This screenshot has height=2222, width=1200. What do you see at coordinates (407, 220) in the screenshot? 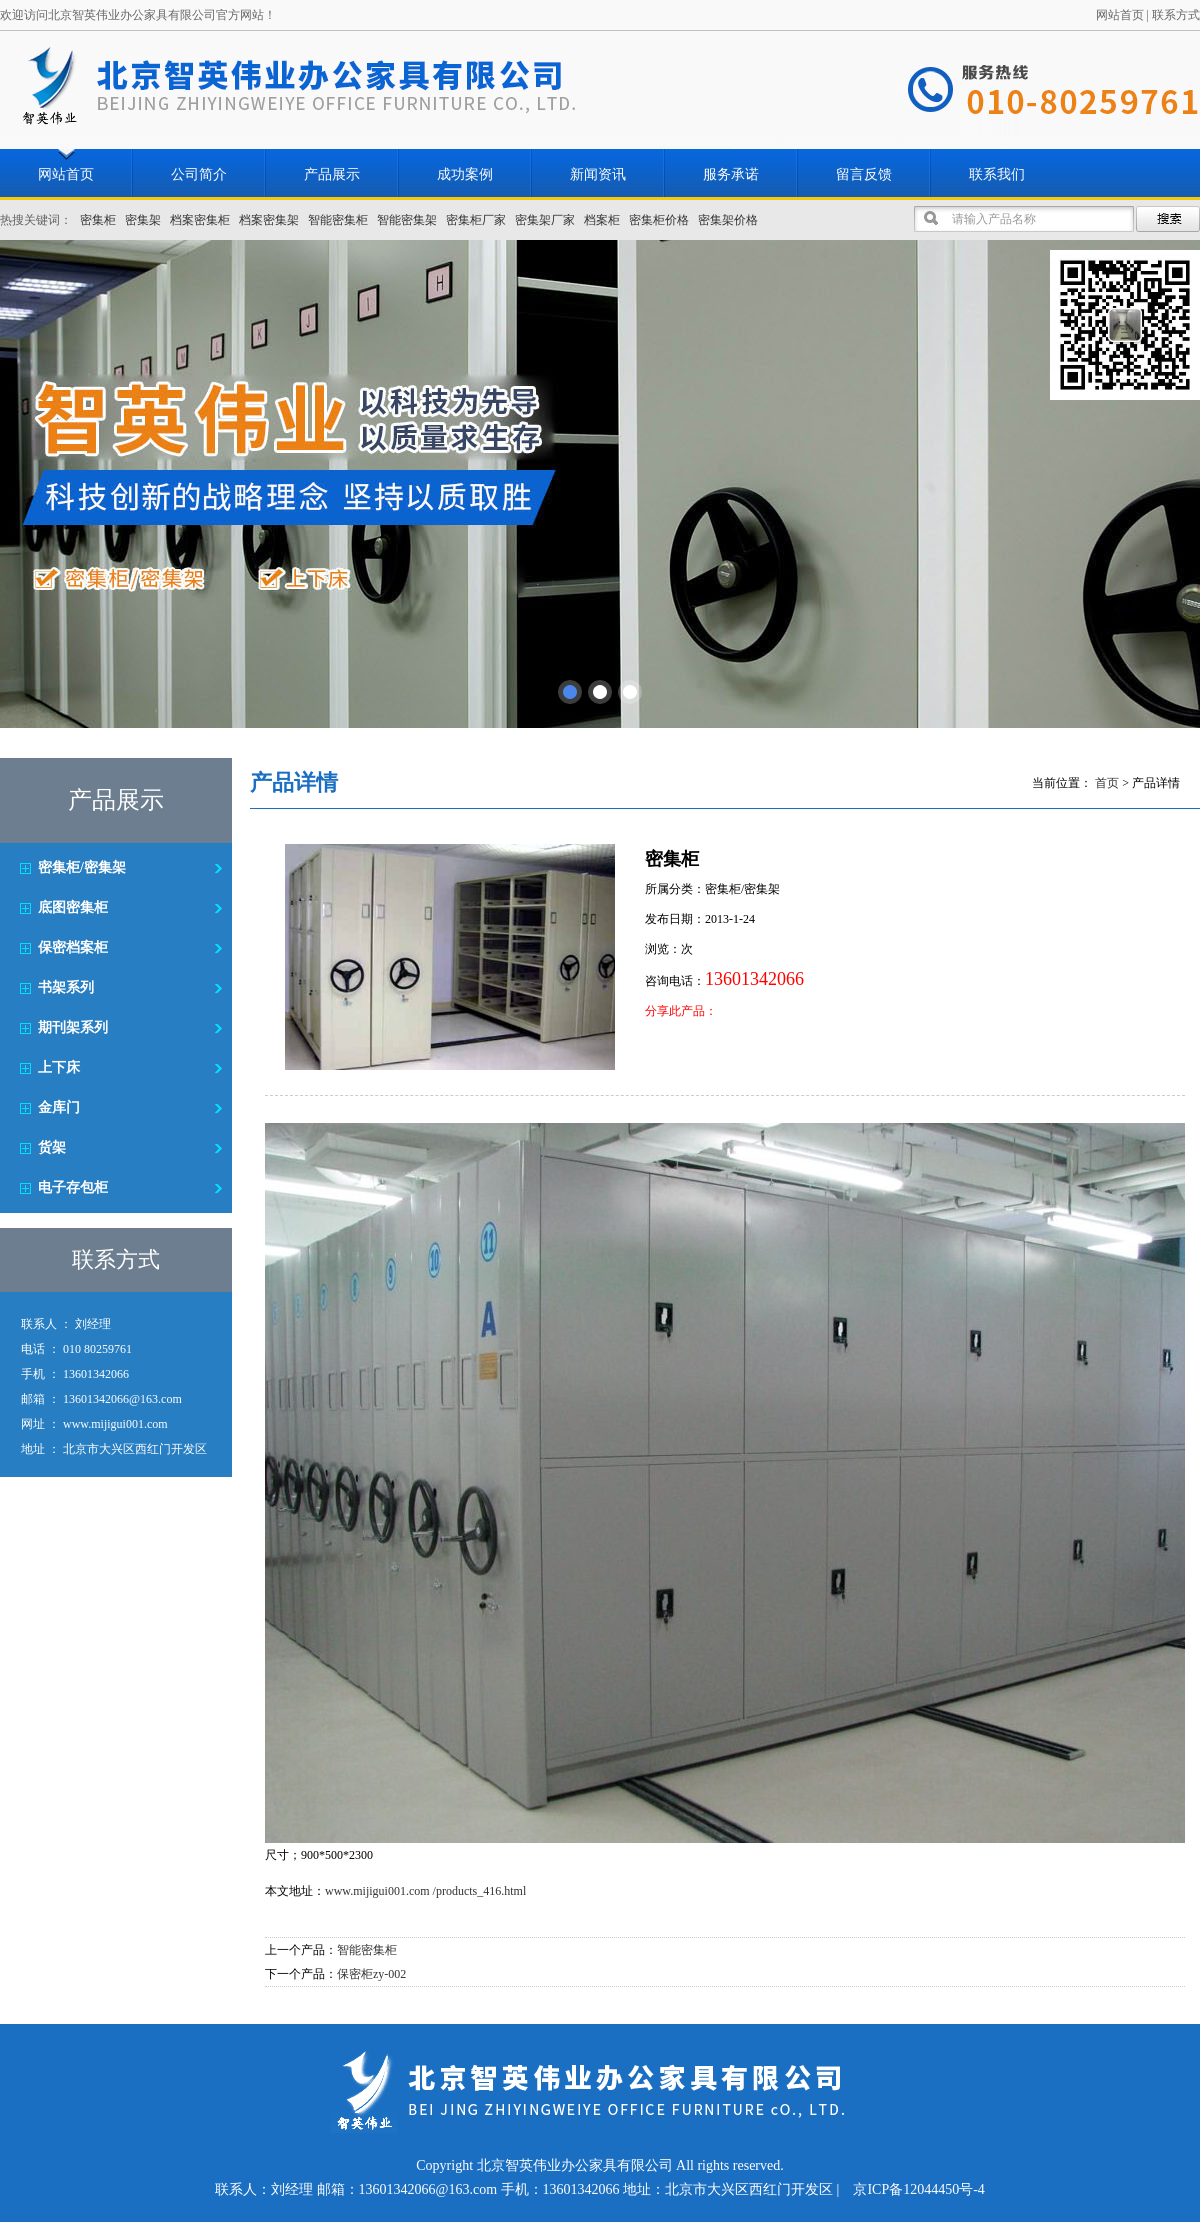
I see `智能密集架` at bounding box center [407, 220].